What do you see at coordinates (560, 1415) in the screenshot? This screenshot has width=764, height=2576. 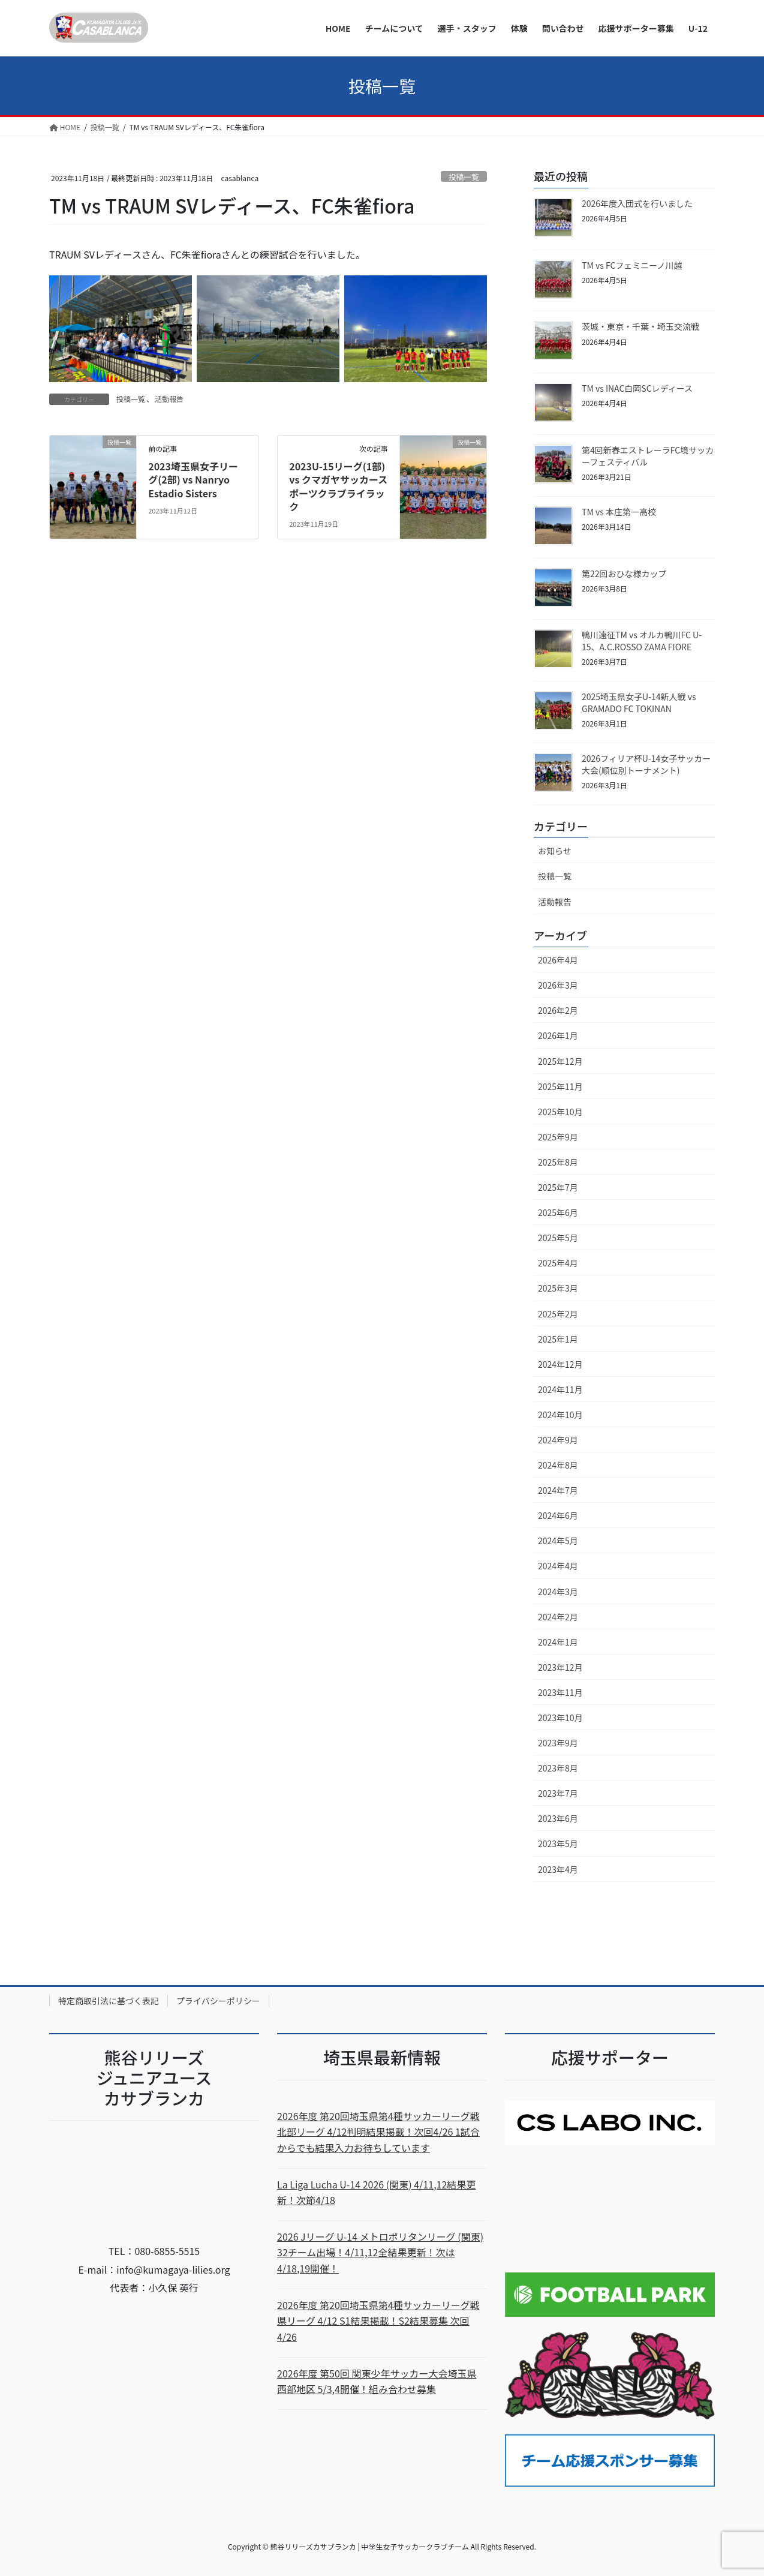 I see `2024年10月` at bounding box center [560, 1415].